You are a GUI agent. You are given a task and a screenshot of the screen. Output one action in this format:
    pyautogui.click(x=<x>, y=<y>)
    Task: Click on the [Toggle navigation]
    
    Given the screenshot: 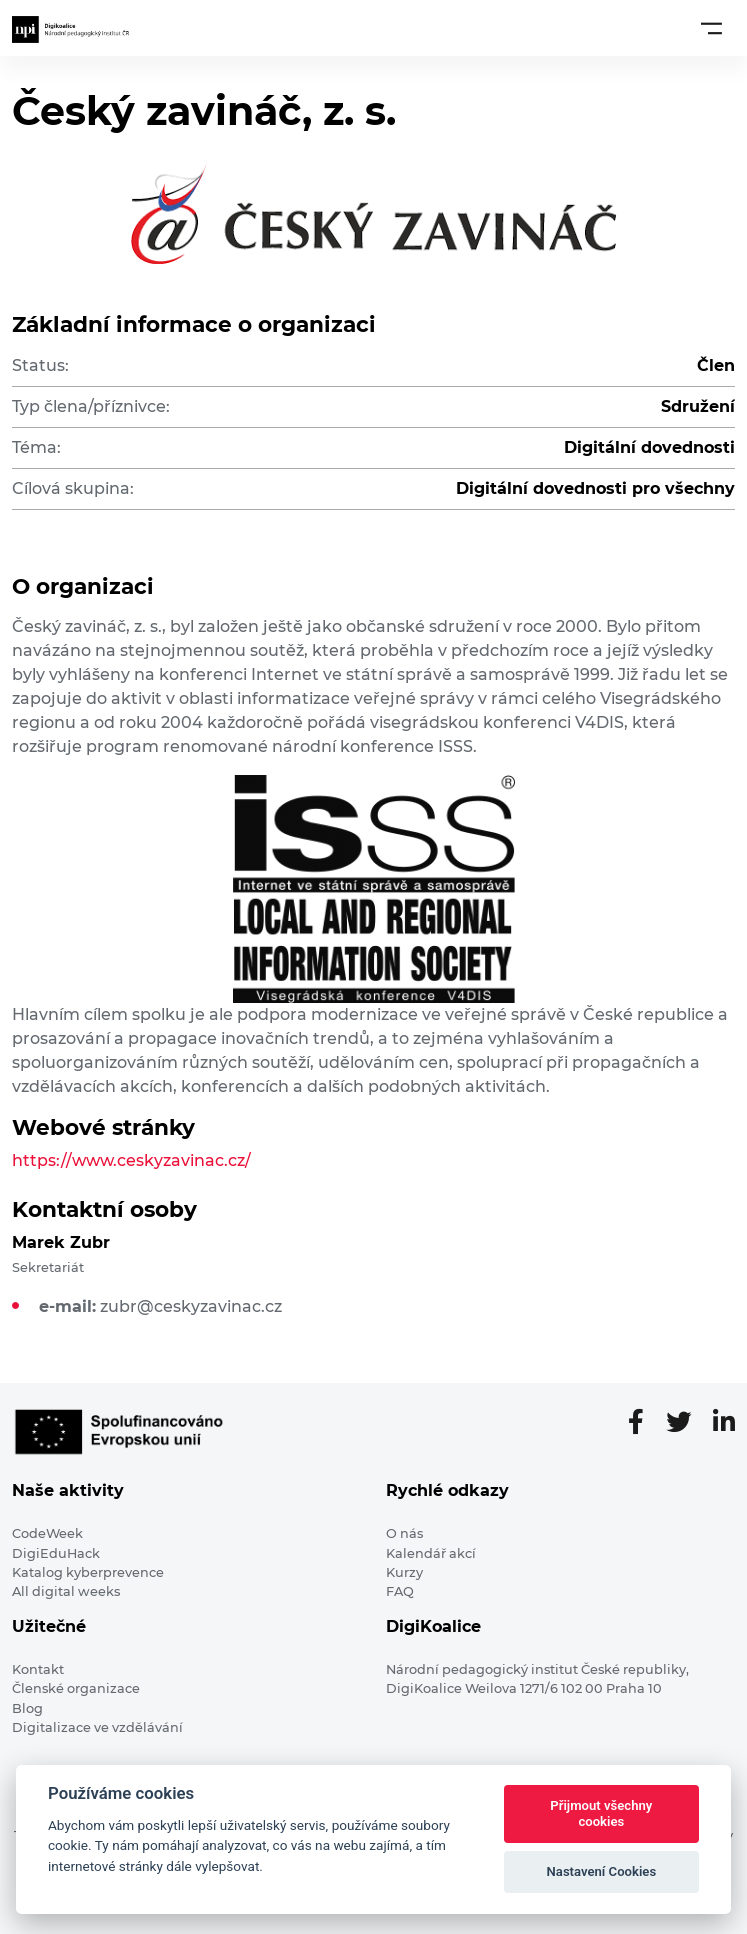 What is the action you would take?
    pyautogui.click(x=711, y=28)
    